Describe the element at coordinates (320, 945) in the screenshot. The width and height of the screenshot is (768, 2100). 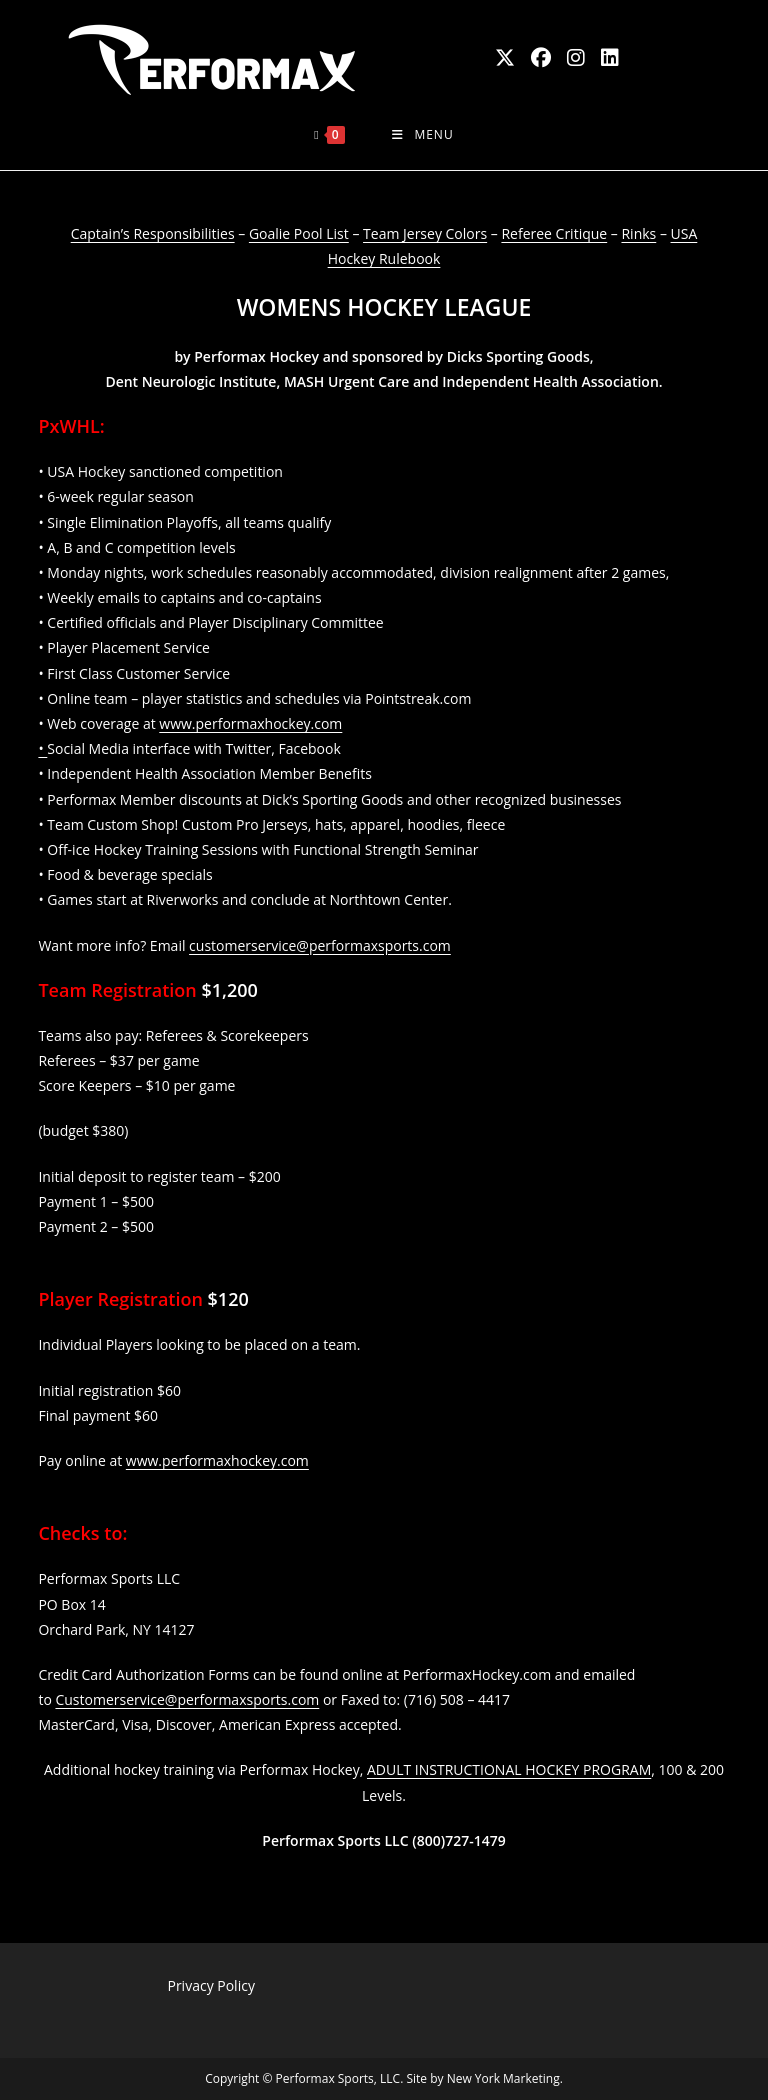
I see `customerservice@performaxsports.com` at that location.